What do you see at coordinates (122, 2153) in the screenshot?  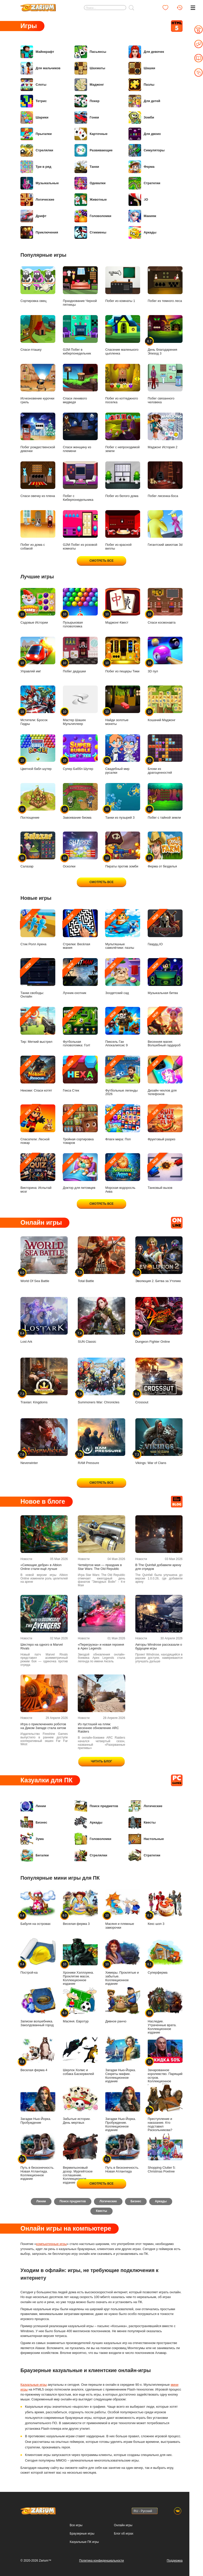 I see `Путь в бесконечность. Новая Атлантида` at bounding box center [122, 2153].